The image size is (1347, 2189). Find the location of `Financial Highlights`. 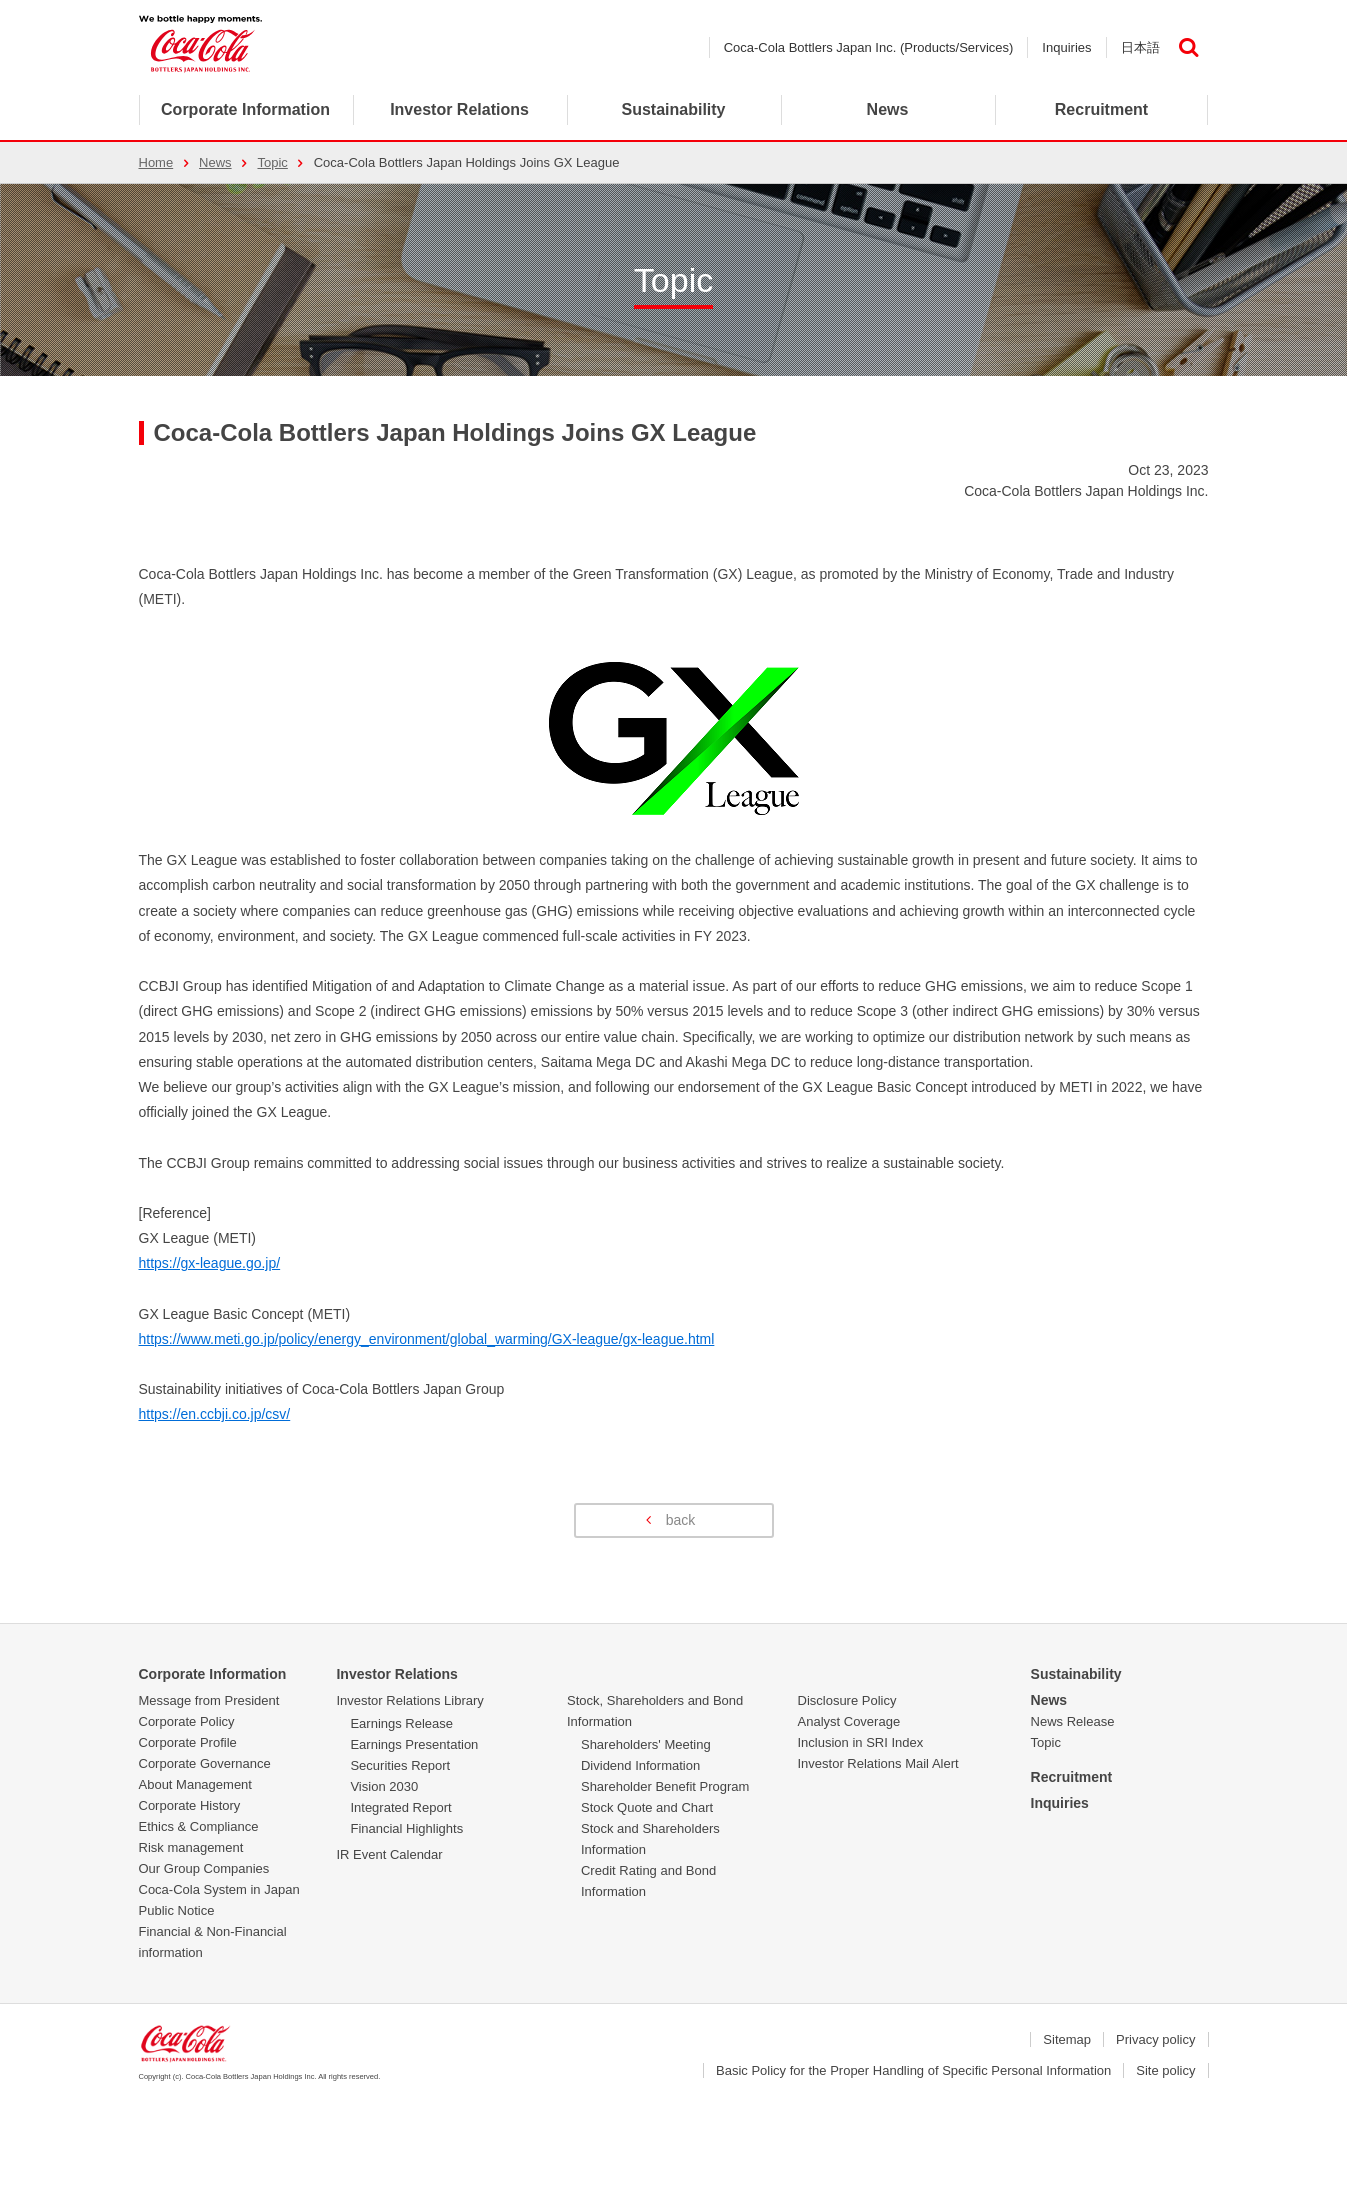

Financial Highlights is located at coordinates (406, 1828).